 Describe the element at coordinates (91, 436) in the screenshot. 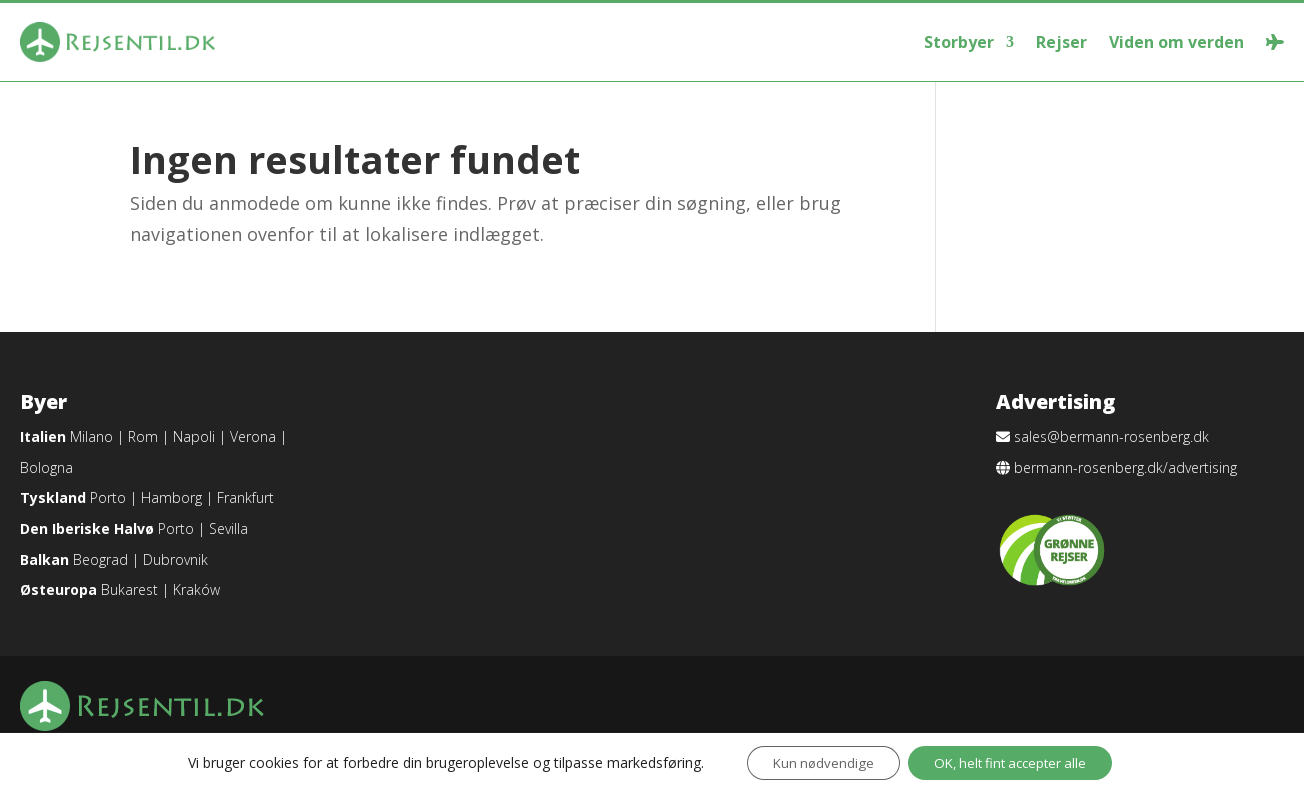

I see `Milano` at that location.